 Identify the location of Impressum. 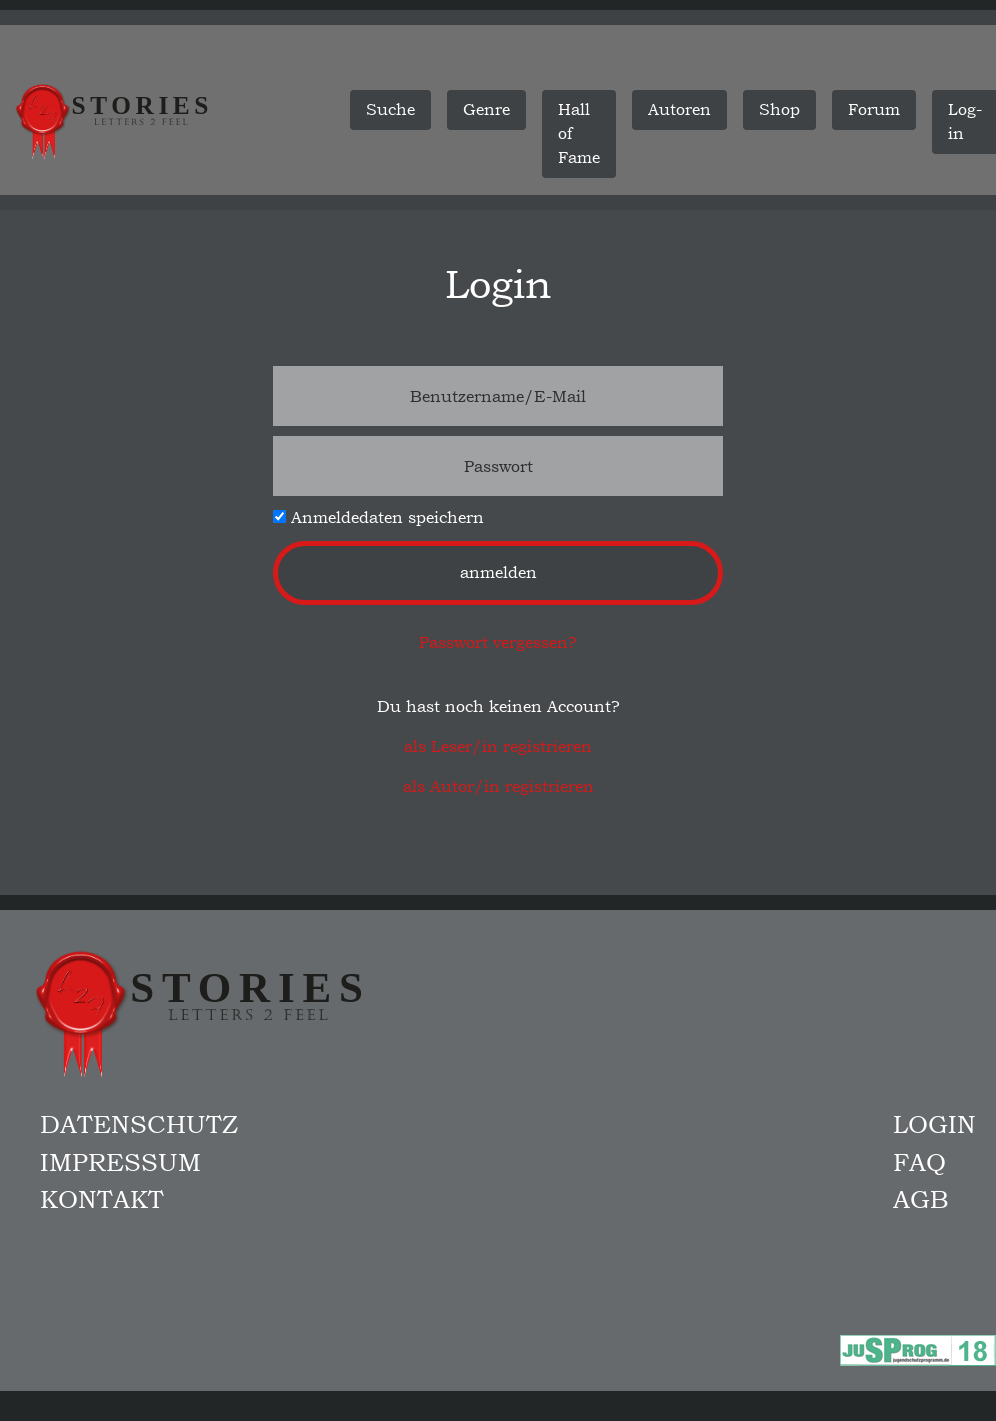
(120, 1162).